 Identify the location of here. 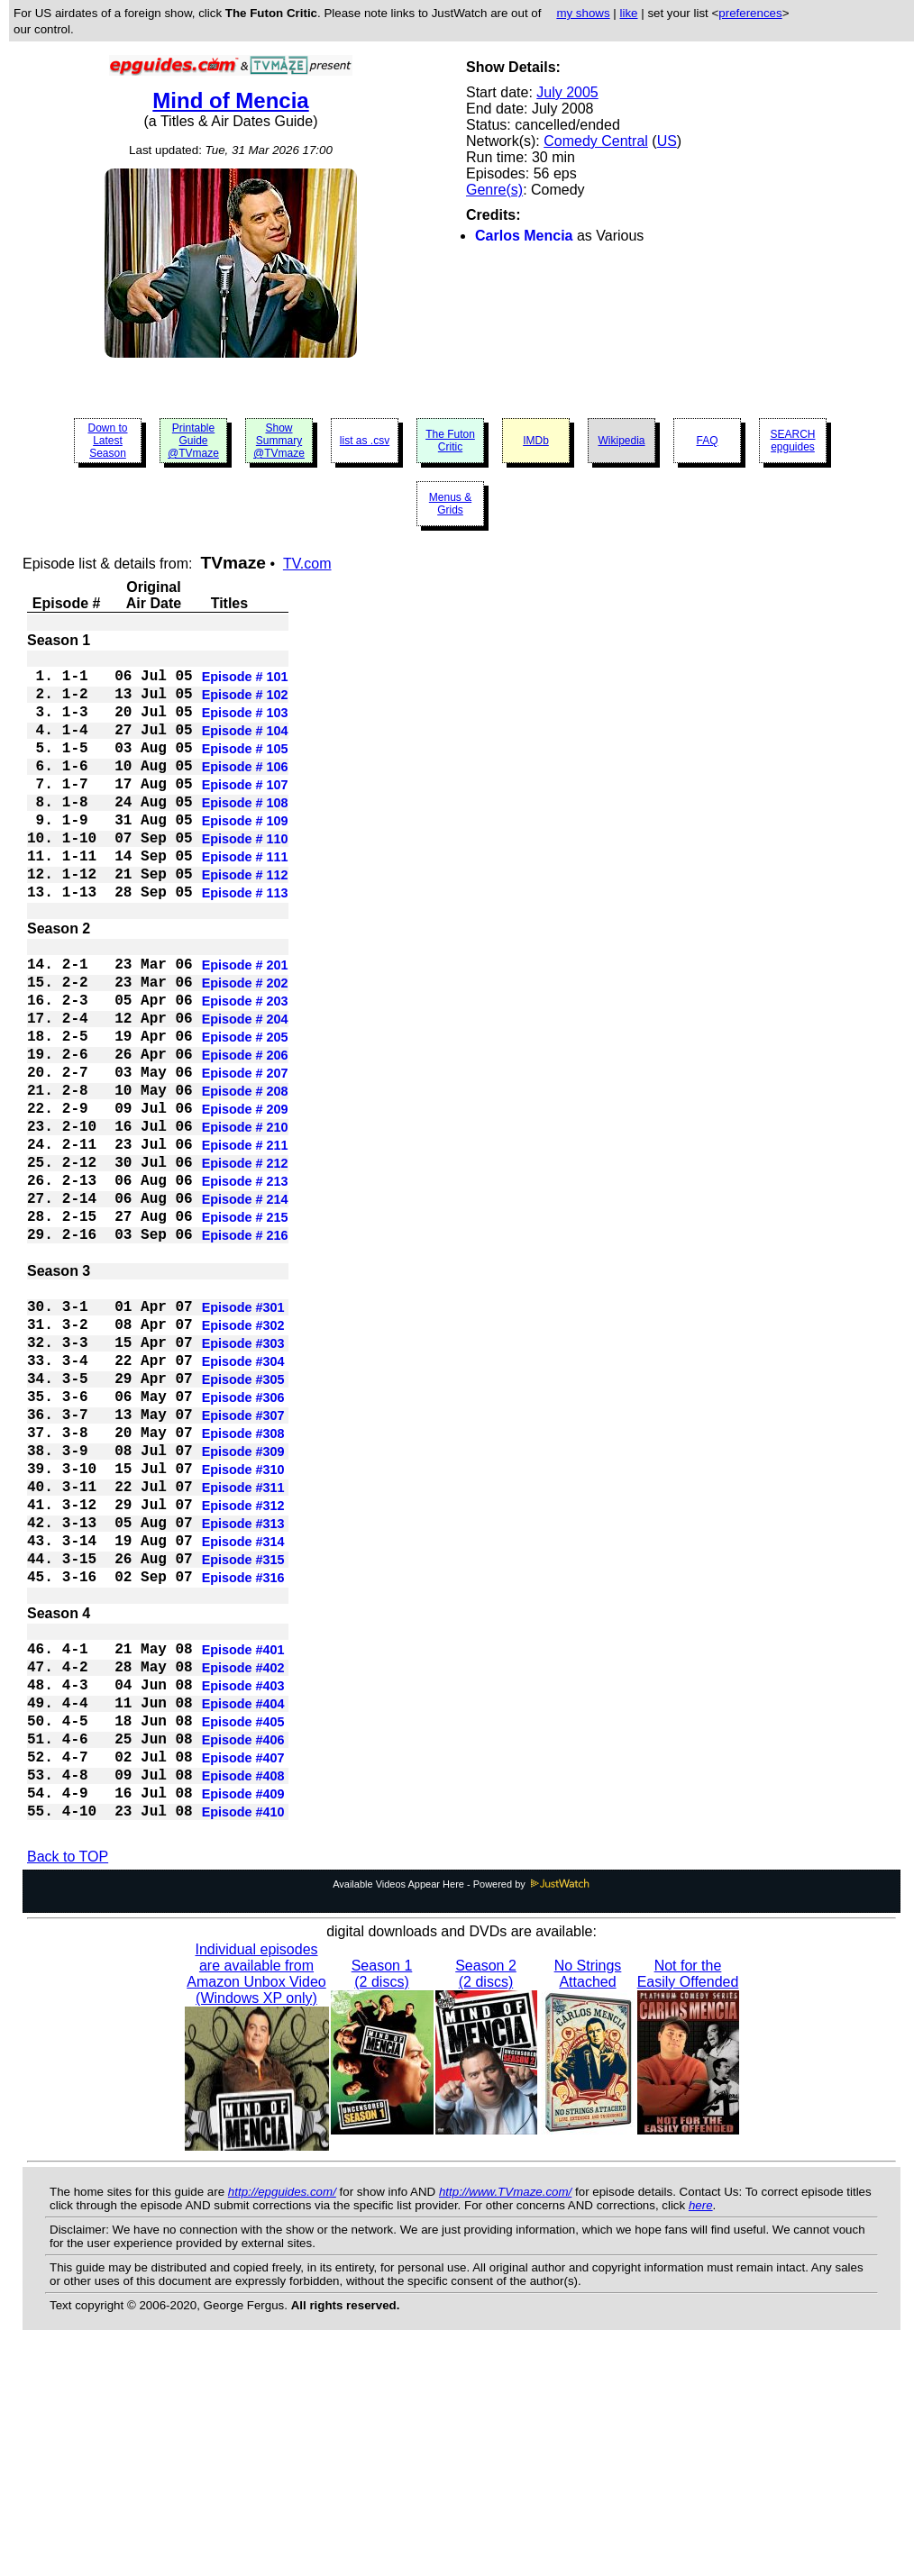
(701, 2428).